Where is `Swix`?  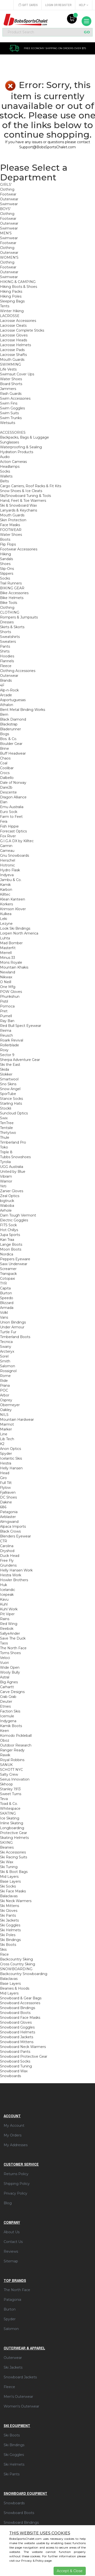
Swix is located at coordinates (4, 1118).